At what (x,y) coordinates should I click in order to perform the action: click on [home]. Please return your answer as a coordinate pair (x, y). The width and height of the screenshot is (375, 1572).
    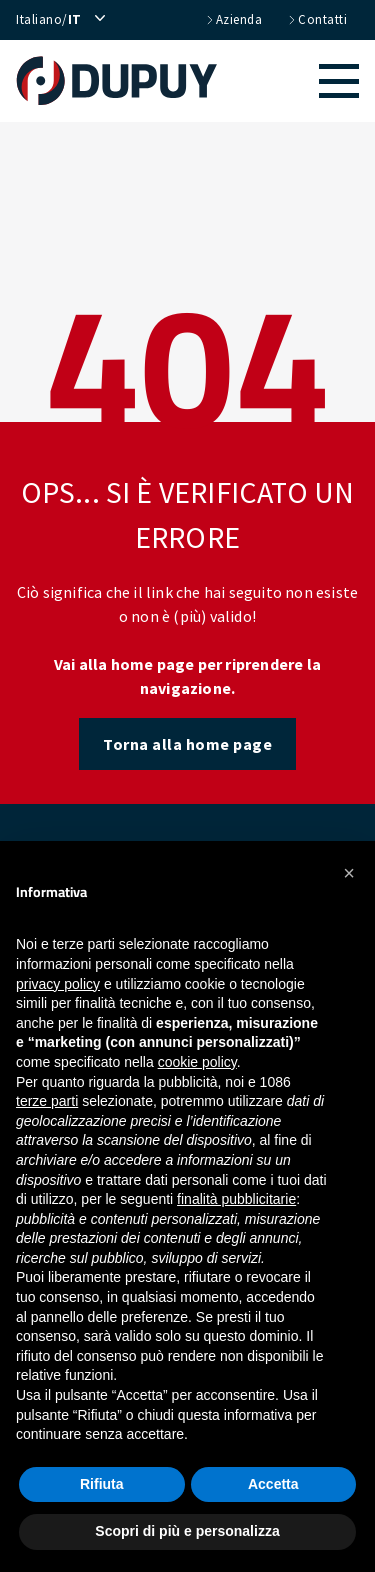
    Looking at the image, I should click on (126, 81).